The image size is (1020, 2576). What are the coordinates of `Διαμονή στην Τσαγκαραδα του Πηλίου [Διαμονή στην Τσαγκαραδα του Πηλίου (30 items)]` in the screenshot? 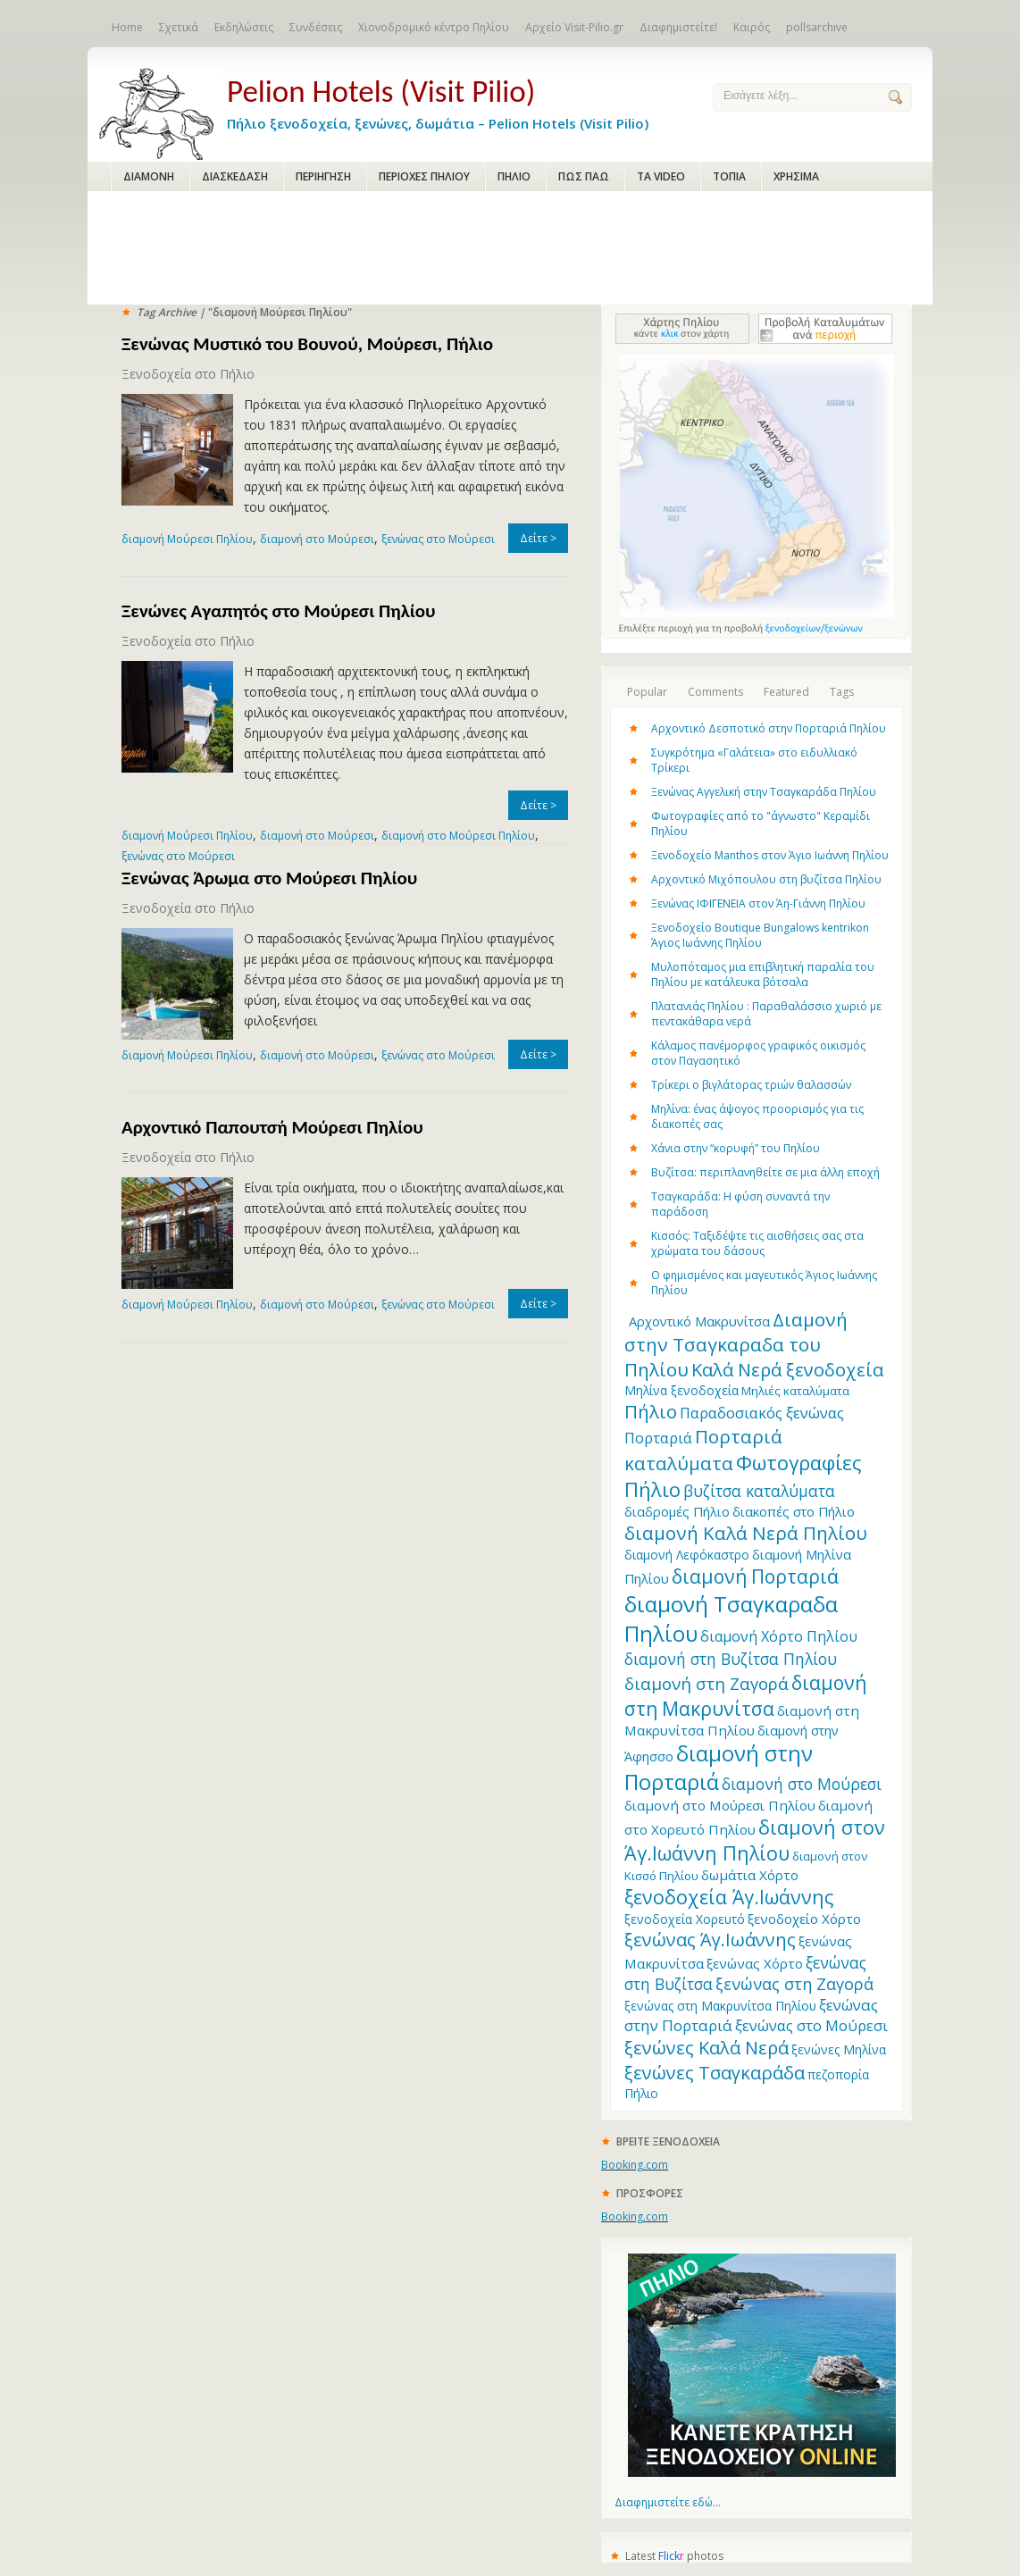 It's located at (736, 1344).